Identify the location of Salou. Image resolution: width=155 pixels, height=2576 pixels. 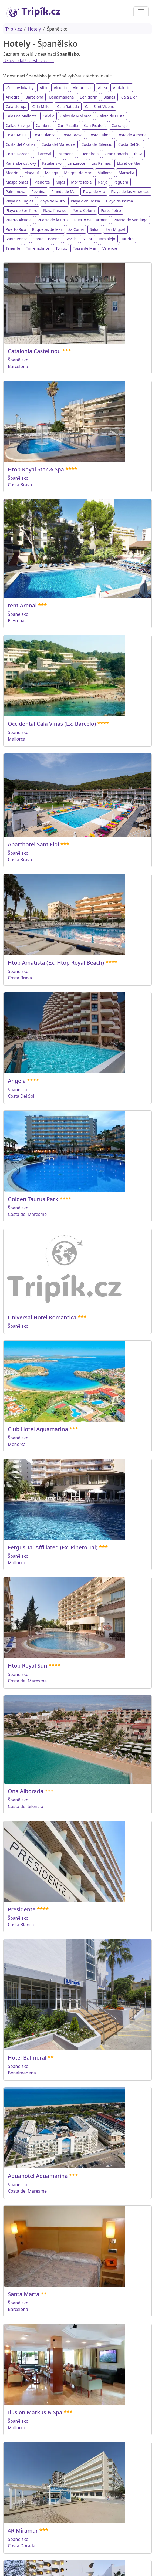
(95, 229).